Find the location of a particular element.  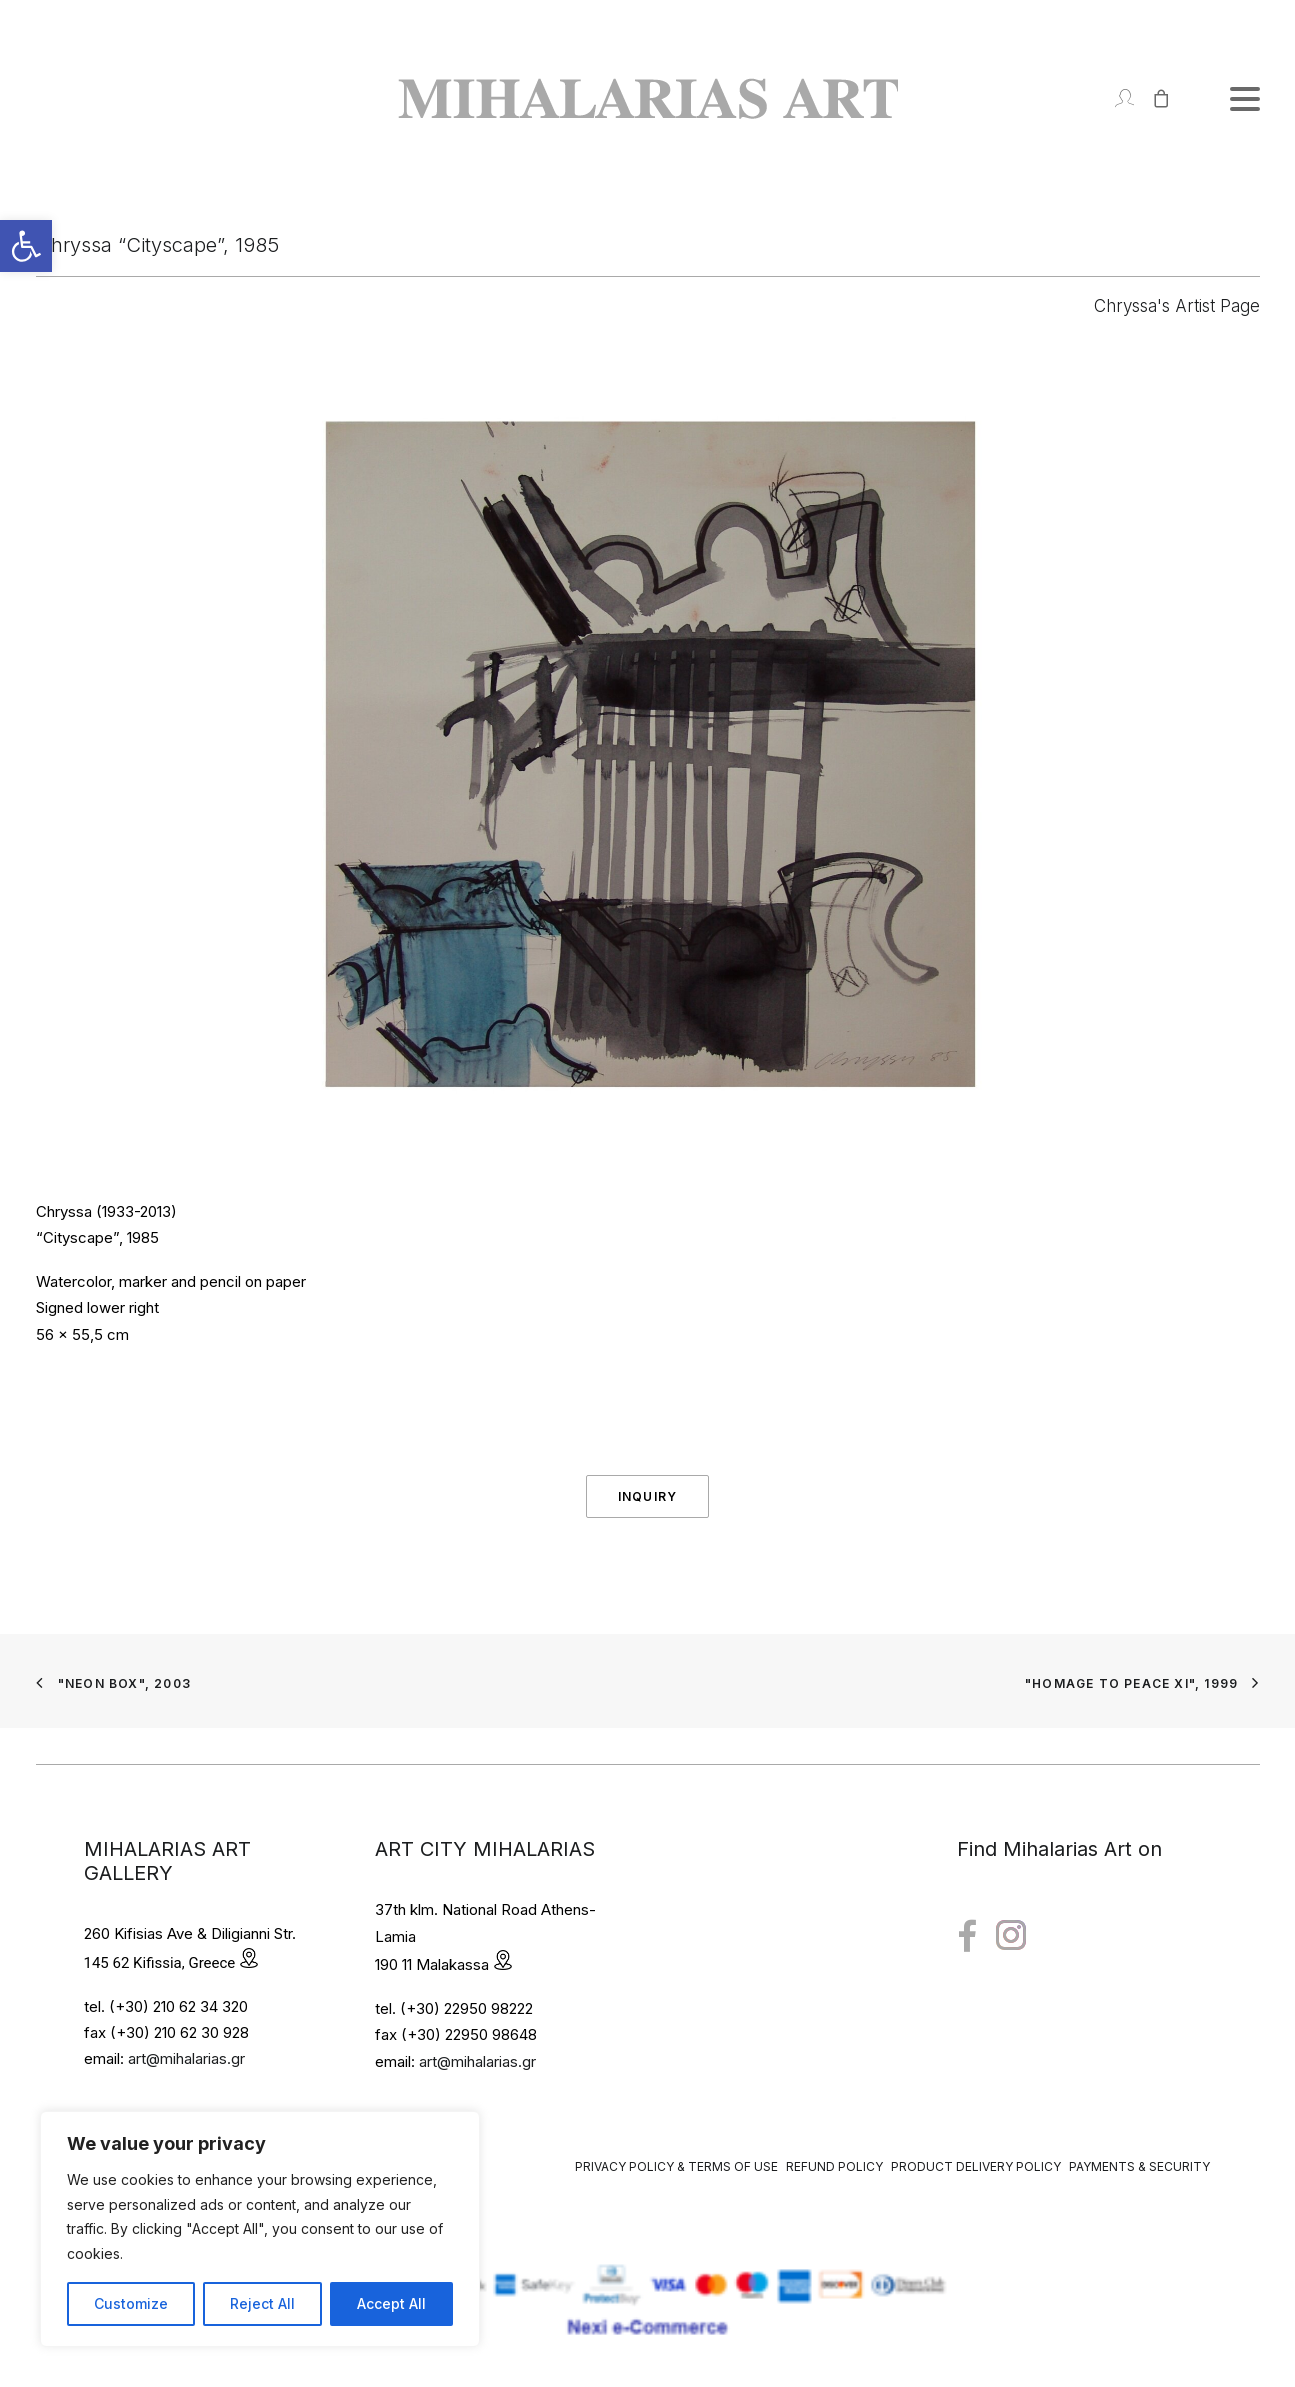

art@mihalarias.gr is located at coordinates (186, 2058).